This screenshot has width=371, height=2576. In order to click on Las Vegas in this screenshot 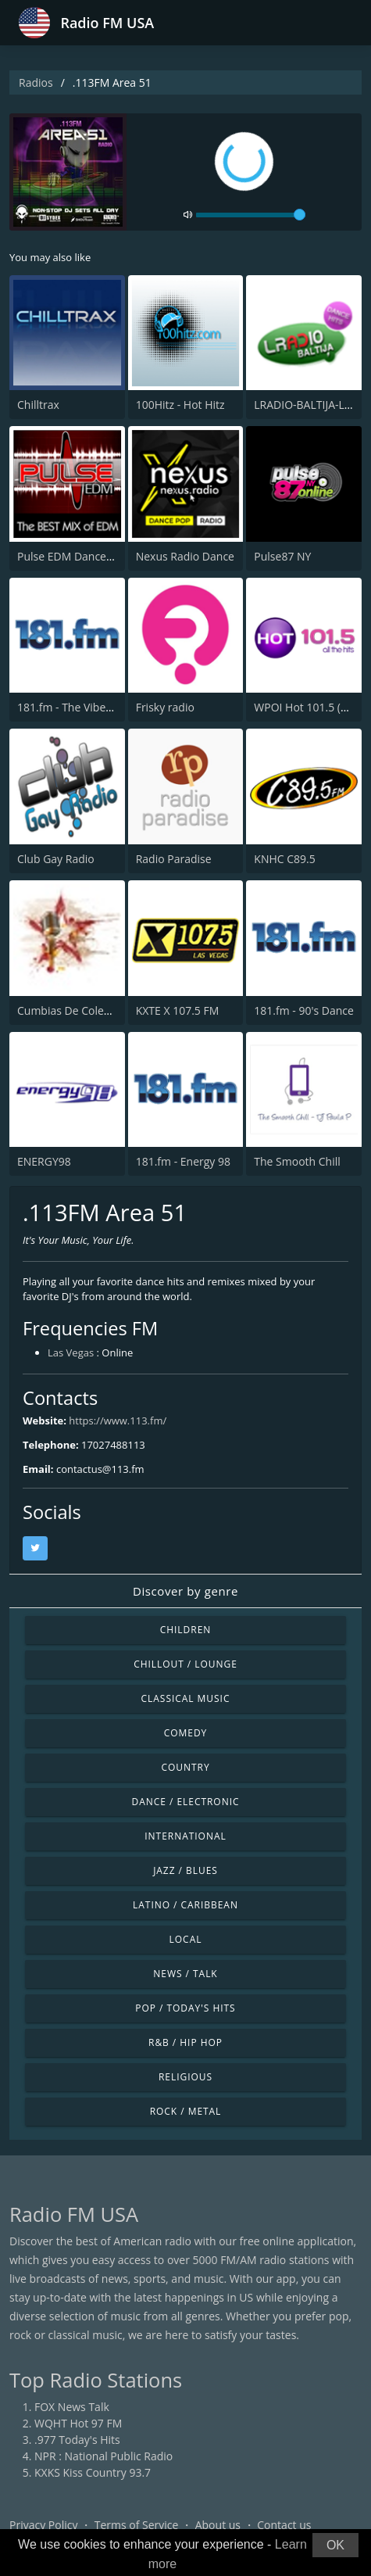, I will do `click(71, 1352)`.